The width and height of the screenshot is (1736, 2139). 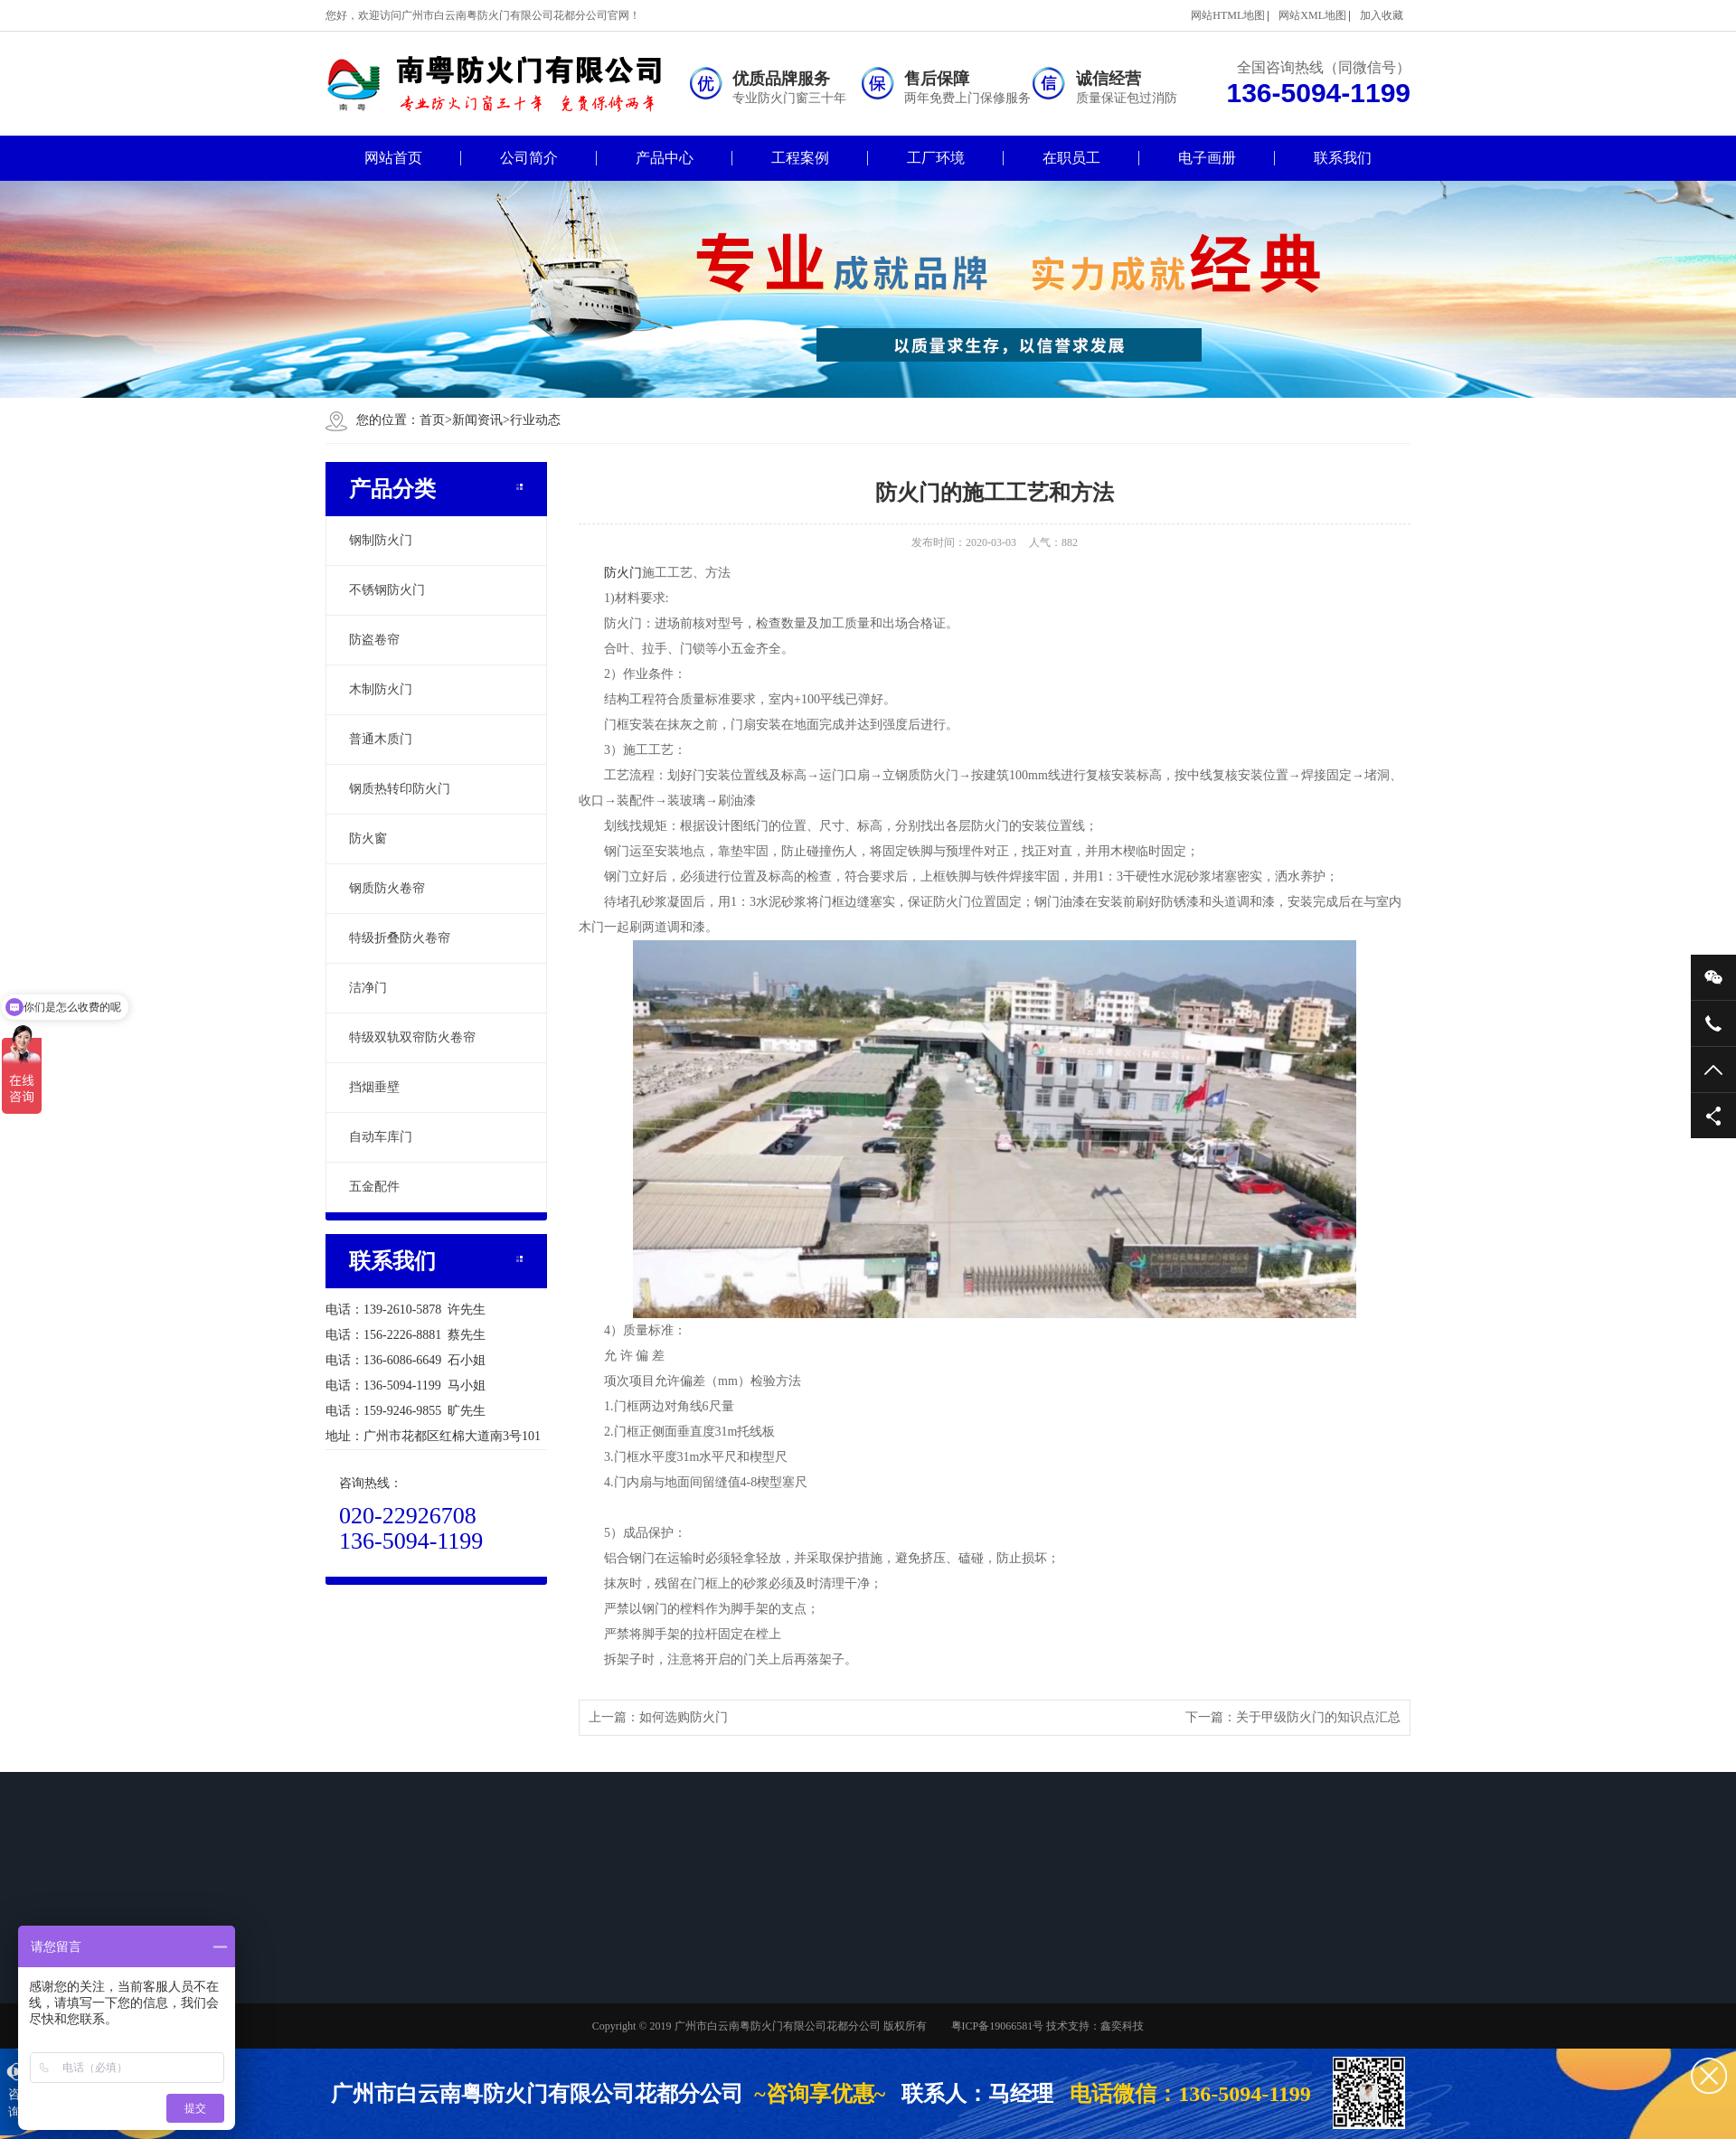 I want to click on 加入收藏, so click(x=1381, y=15).